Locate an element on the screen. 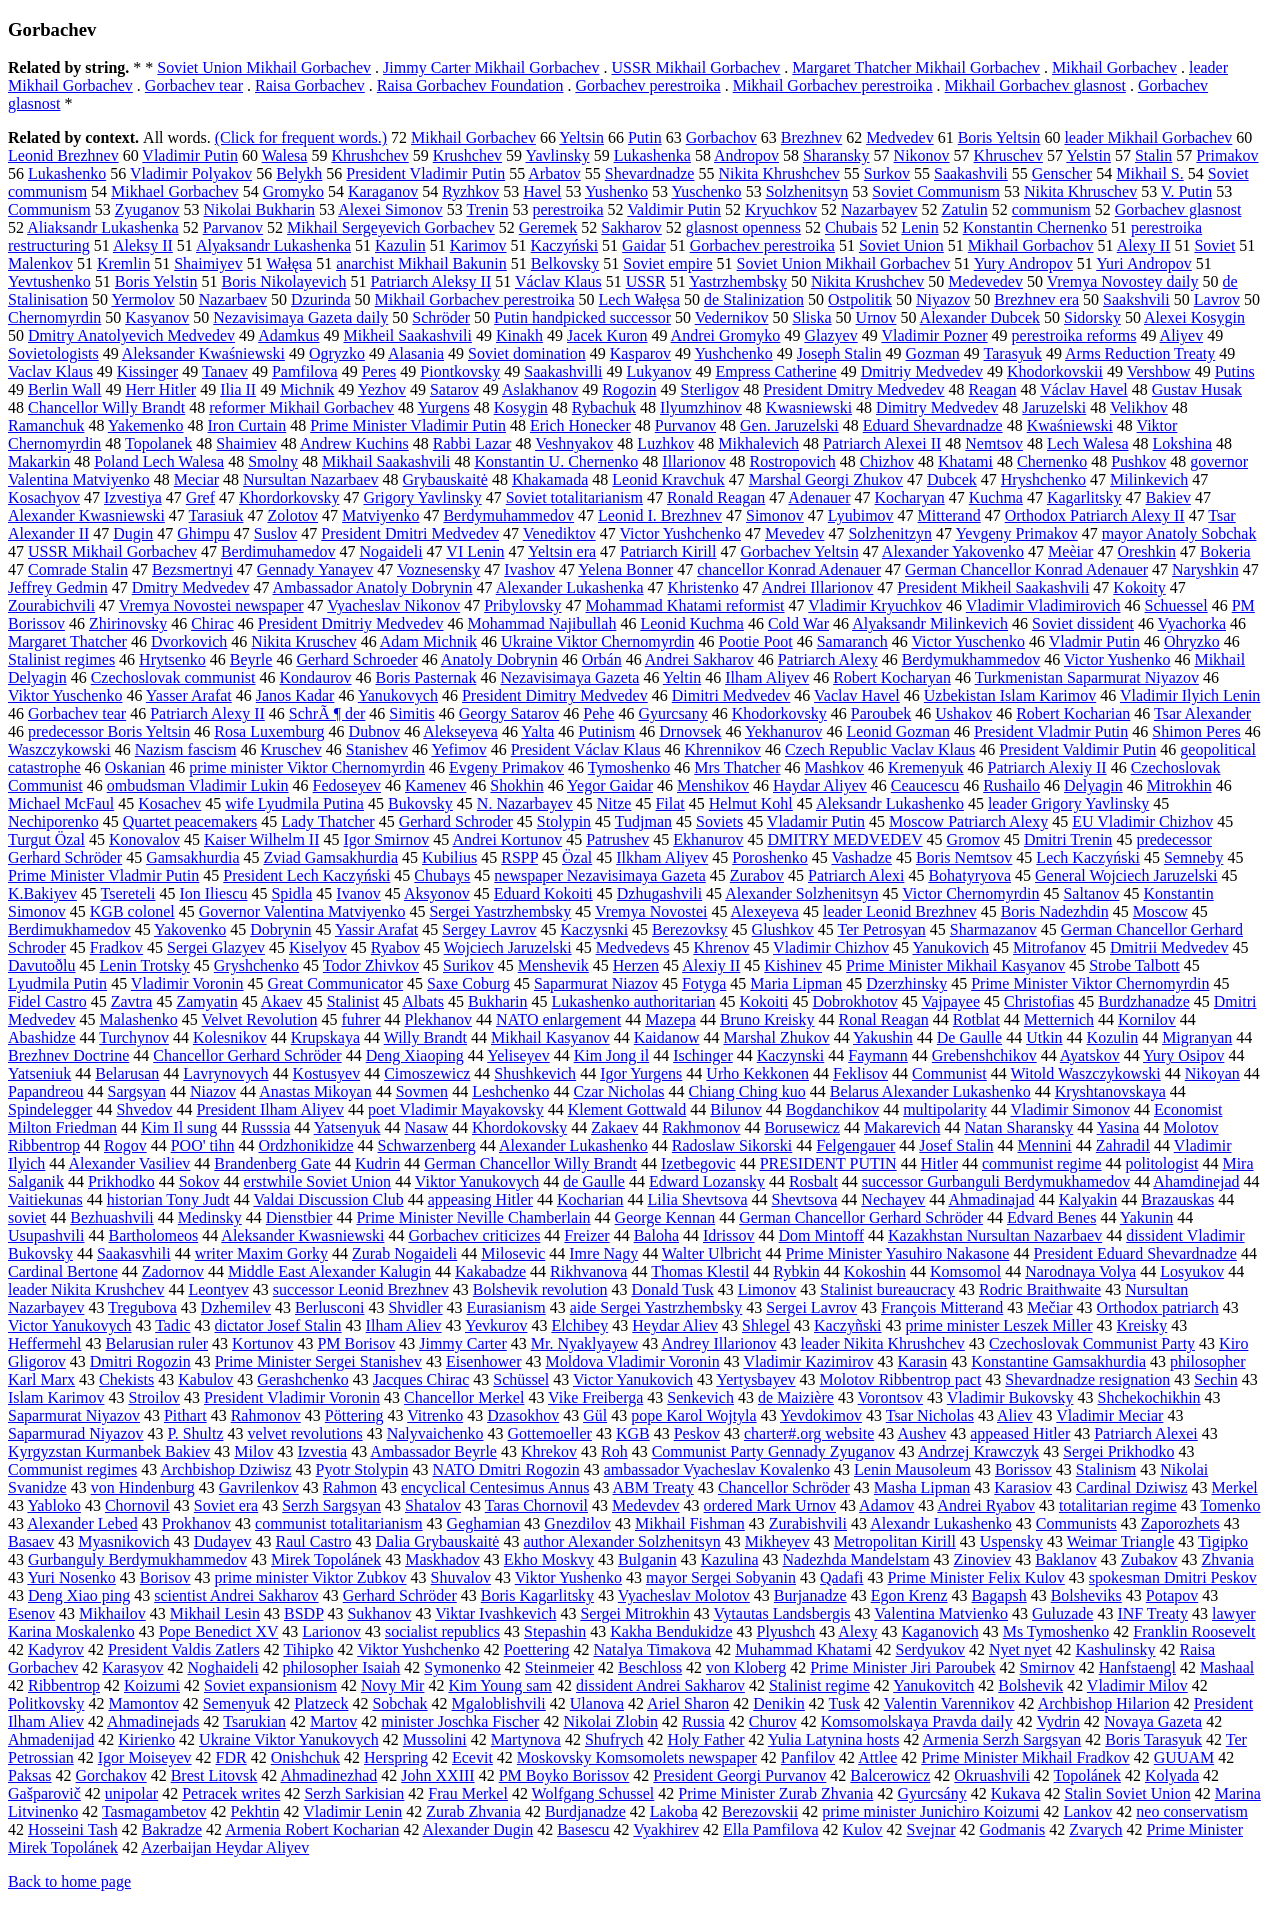  Rakhmonov is located at coordinates (701, 1127).